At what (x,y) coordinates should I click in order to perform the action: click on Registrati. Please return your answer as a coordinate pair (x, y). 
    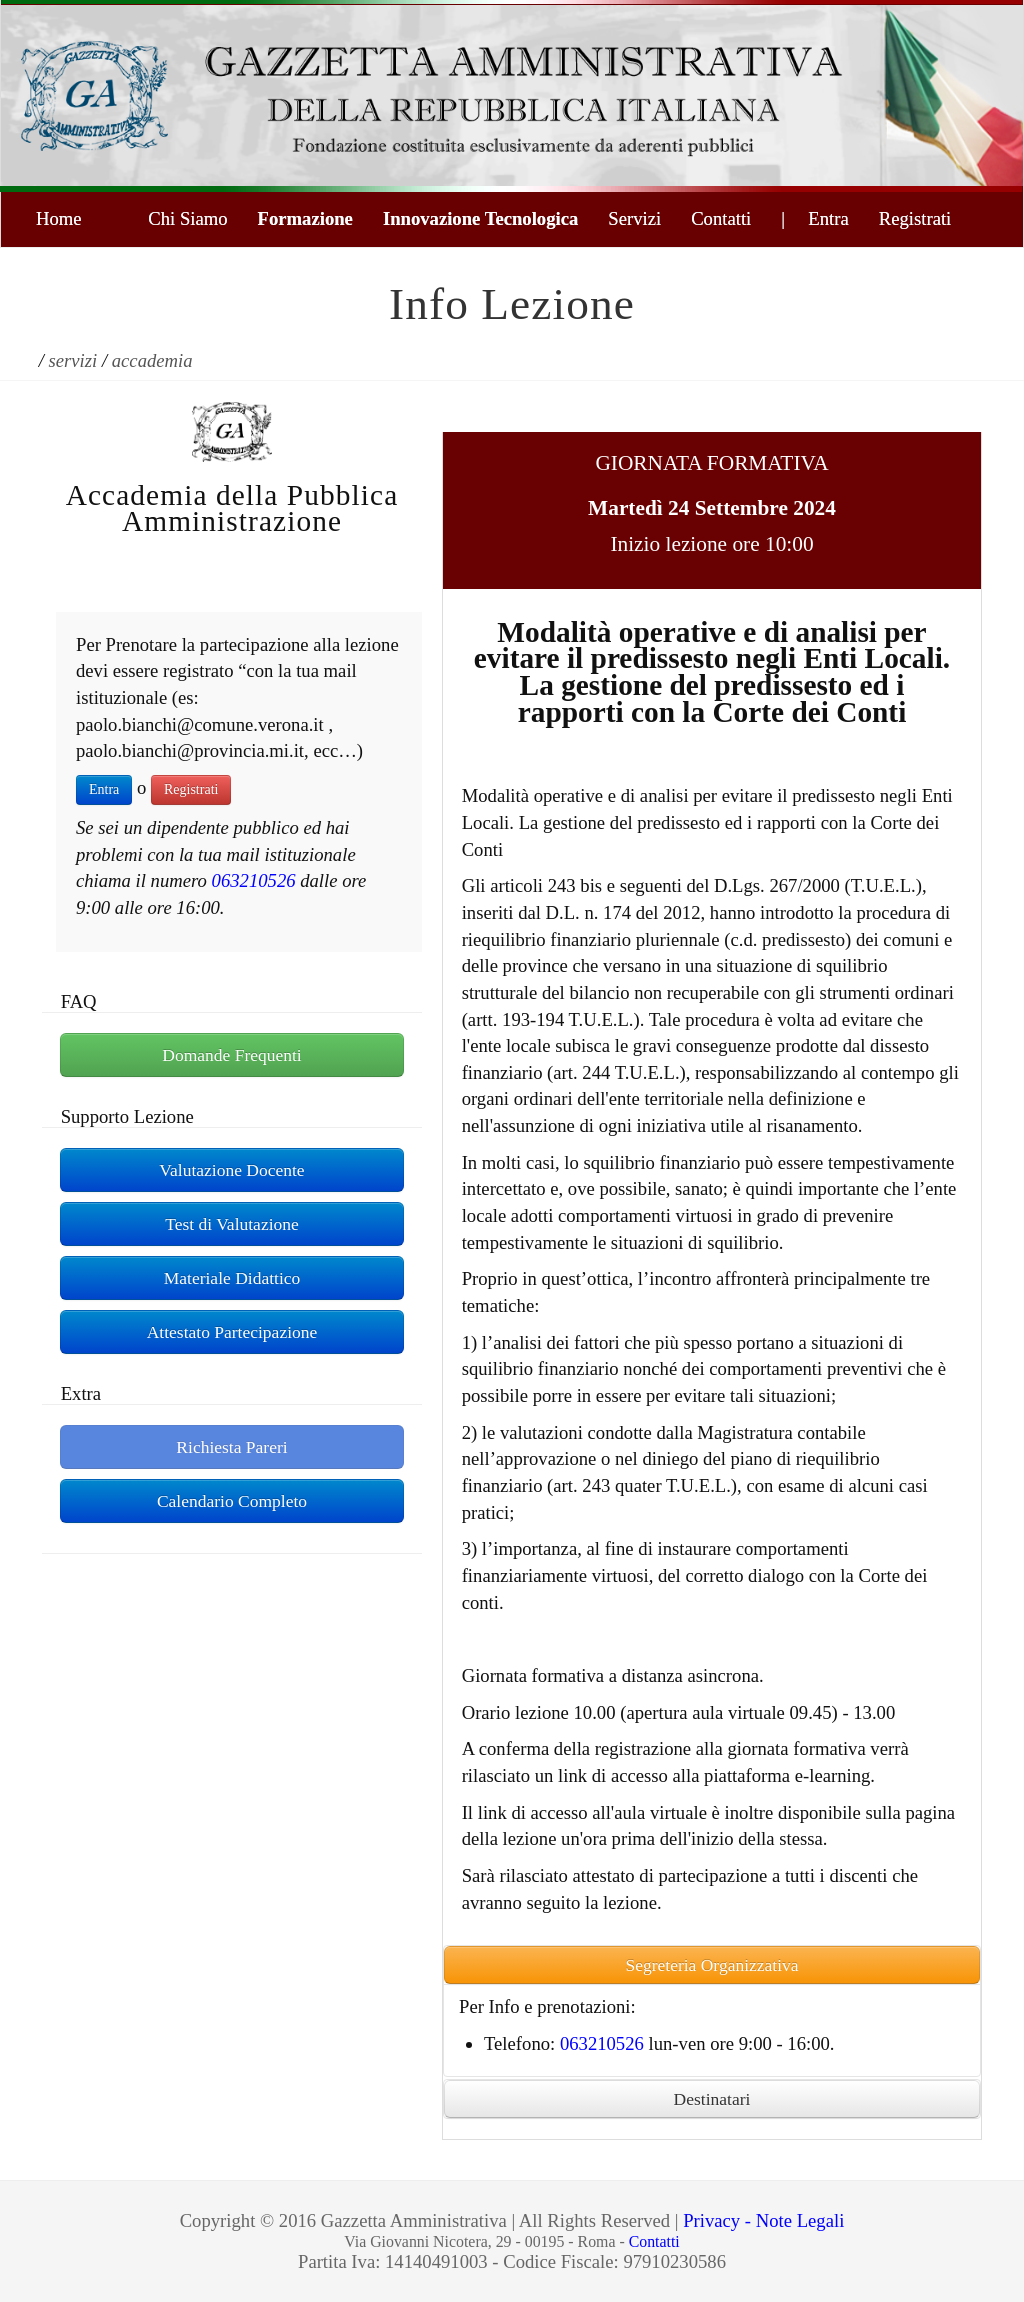
    Looking at the image, I should click on (915, 218).